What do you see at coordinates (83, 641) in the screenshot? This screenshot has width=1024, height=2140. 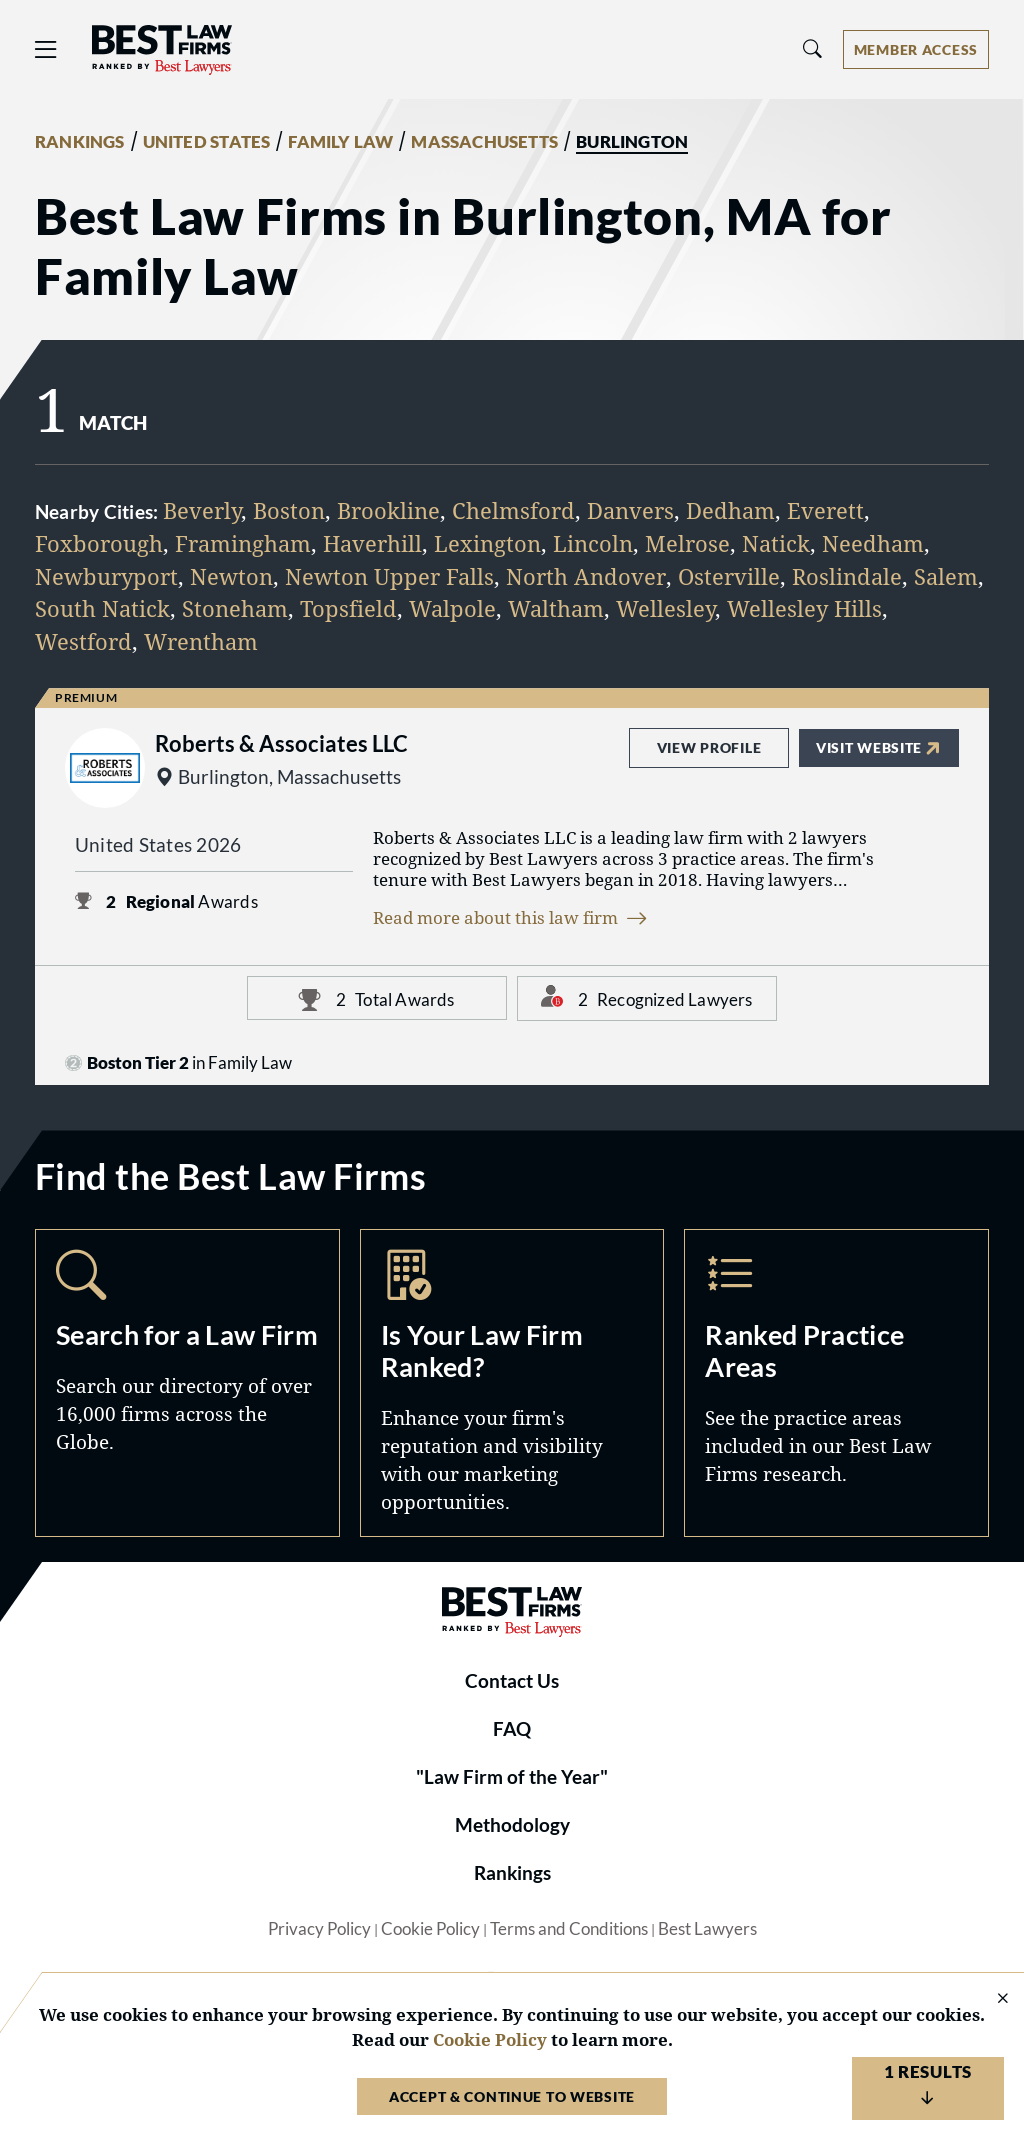 I see `Westford` at bounding box center [83, 641].